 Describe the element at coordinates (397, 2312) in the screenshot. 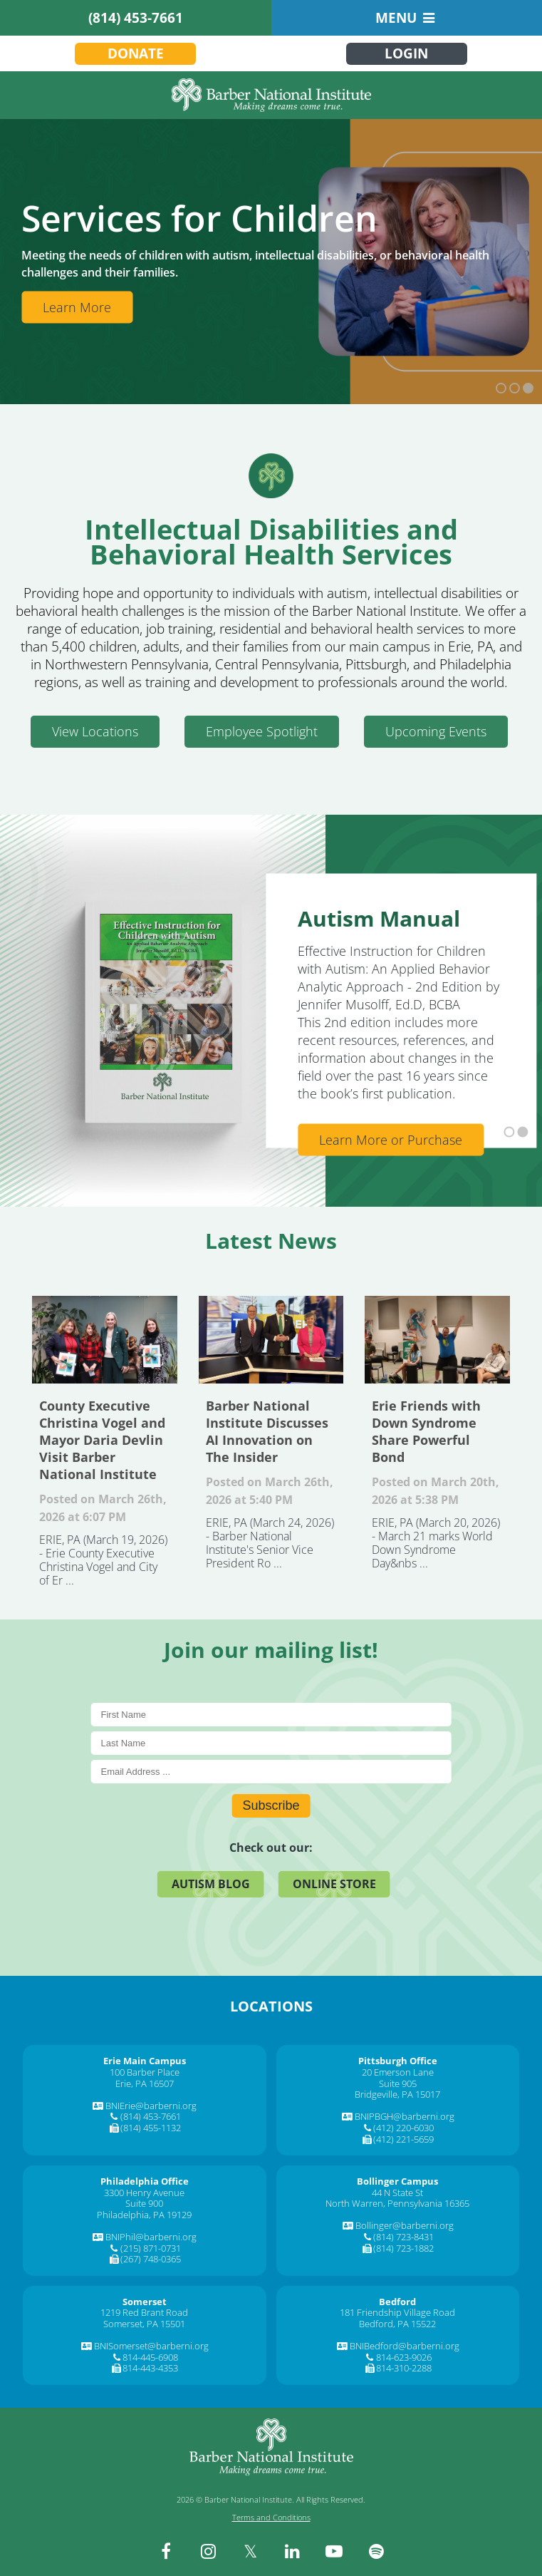

I see `181 Friendship Village Road` at that location.